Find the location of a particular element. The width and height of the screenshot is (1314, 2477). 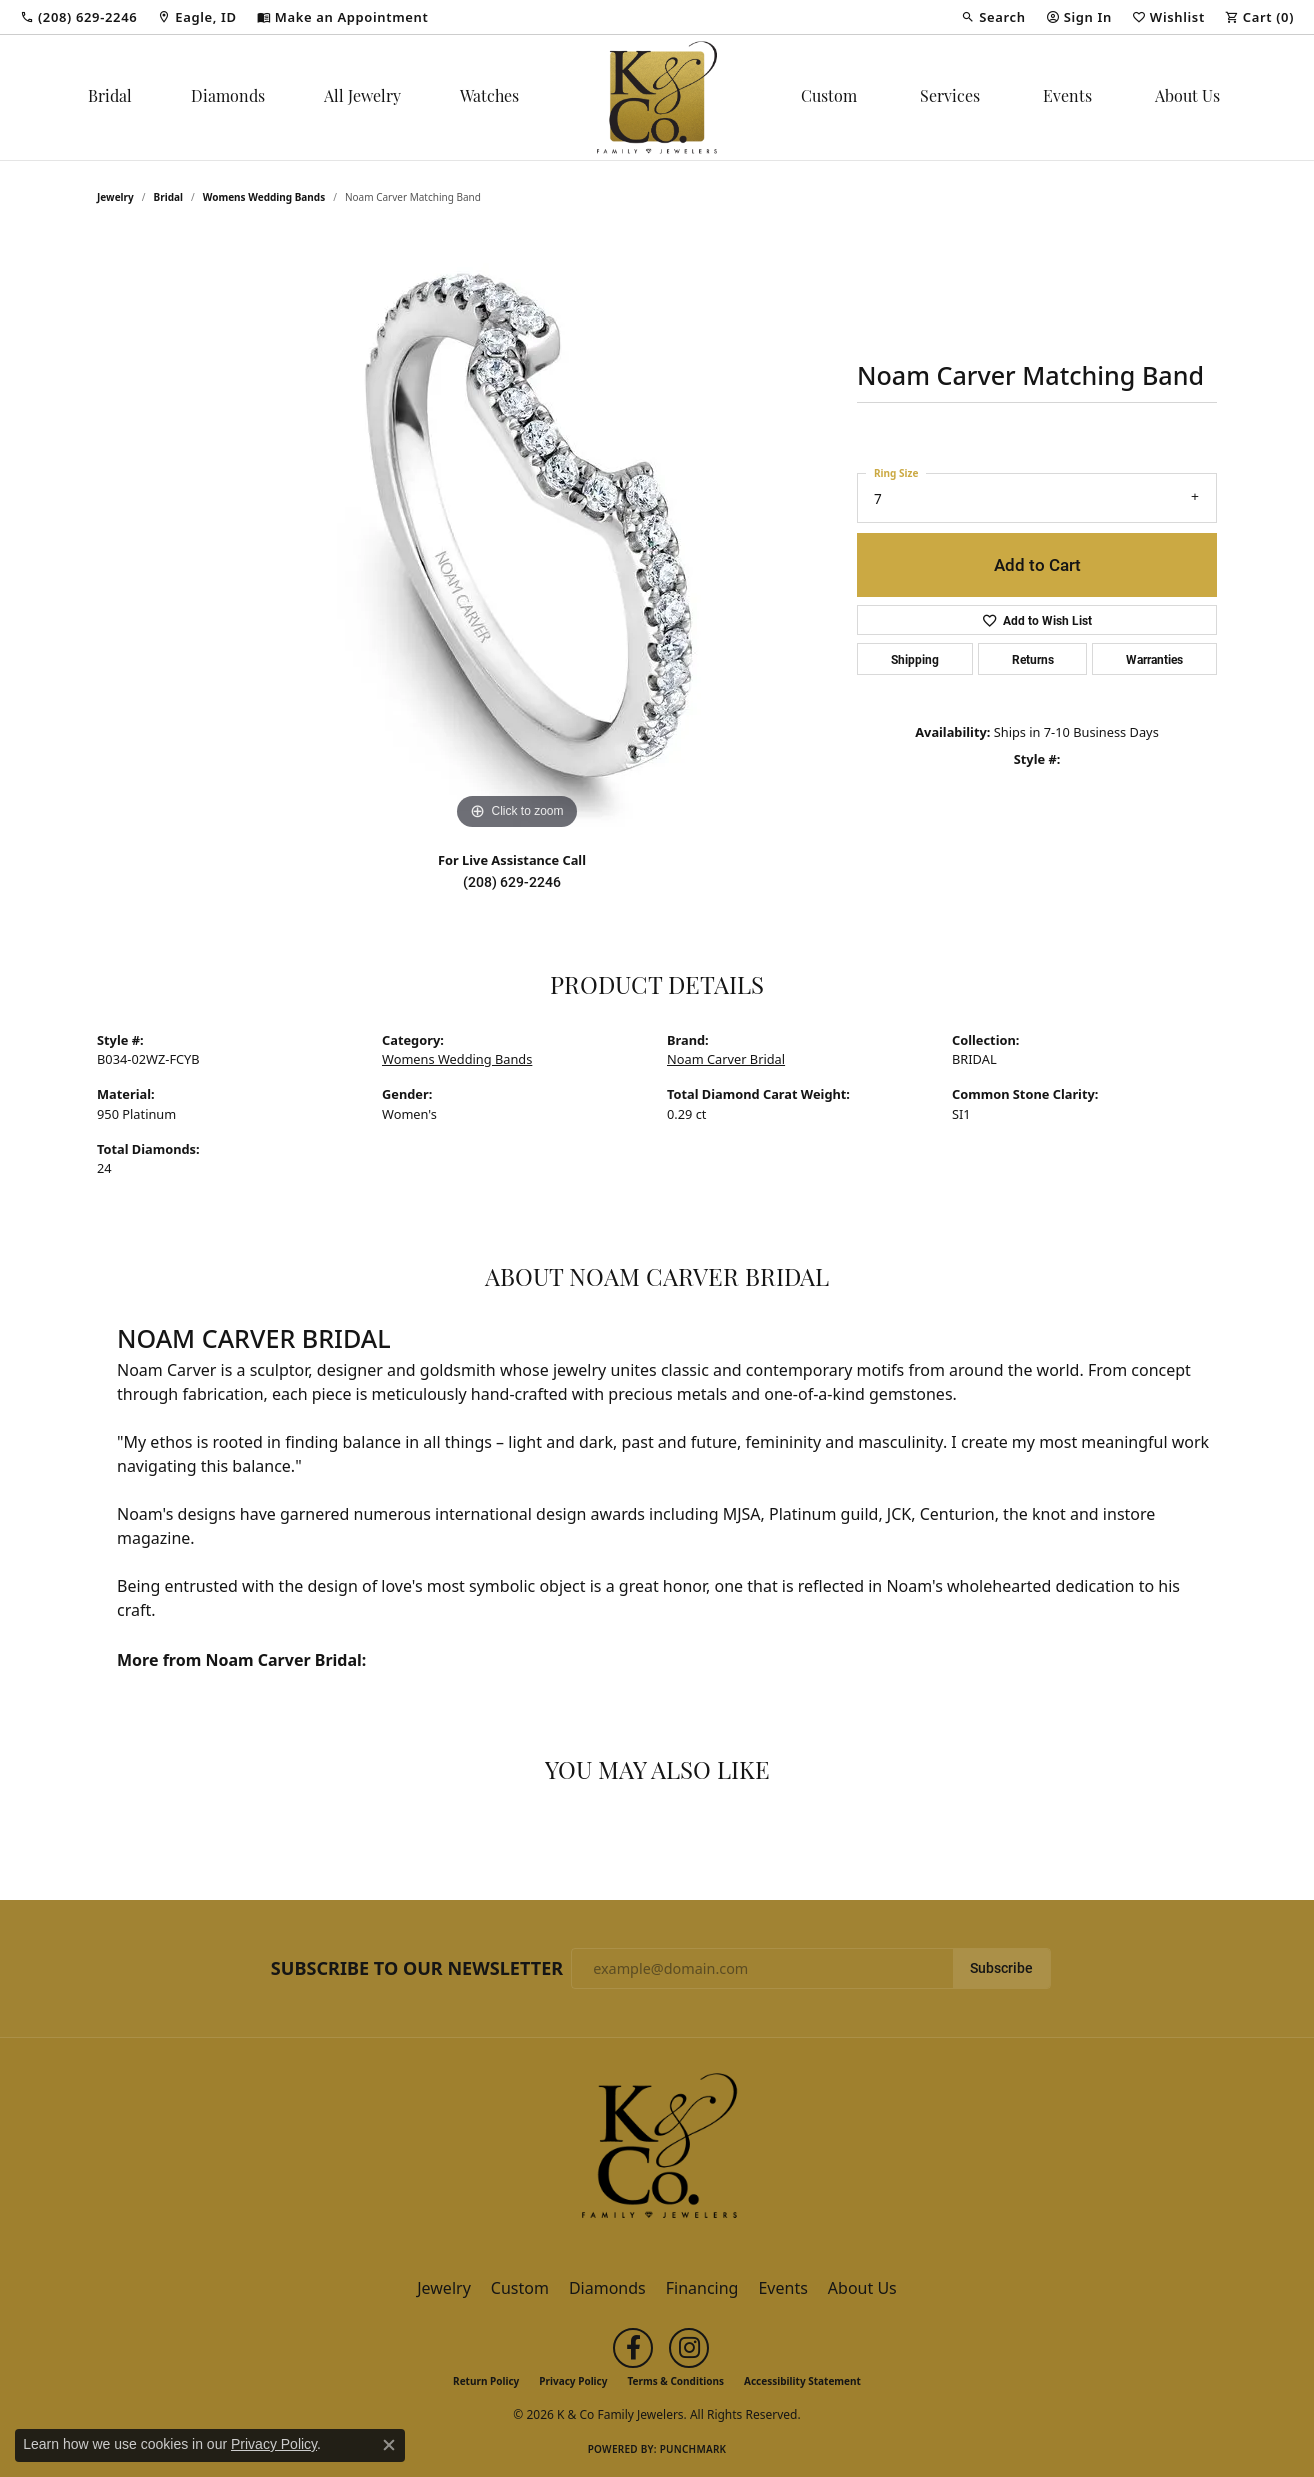

Diamonds is located at coordinates (228, 98).